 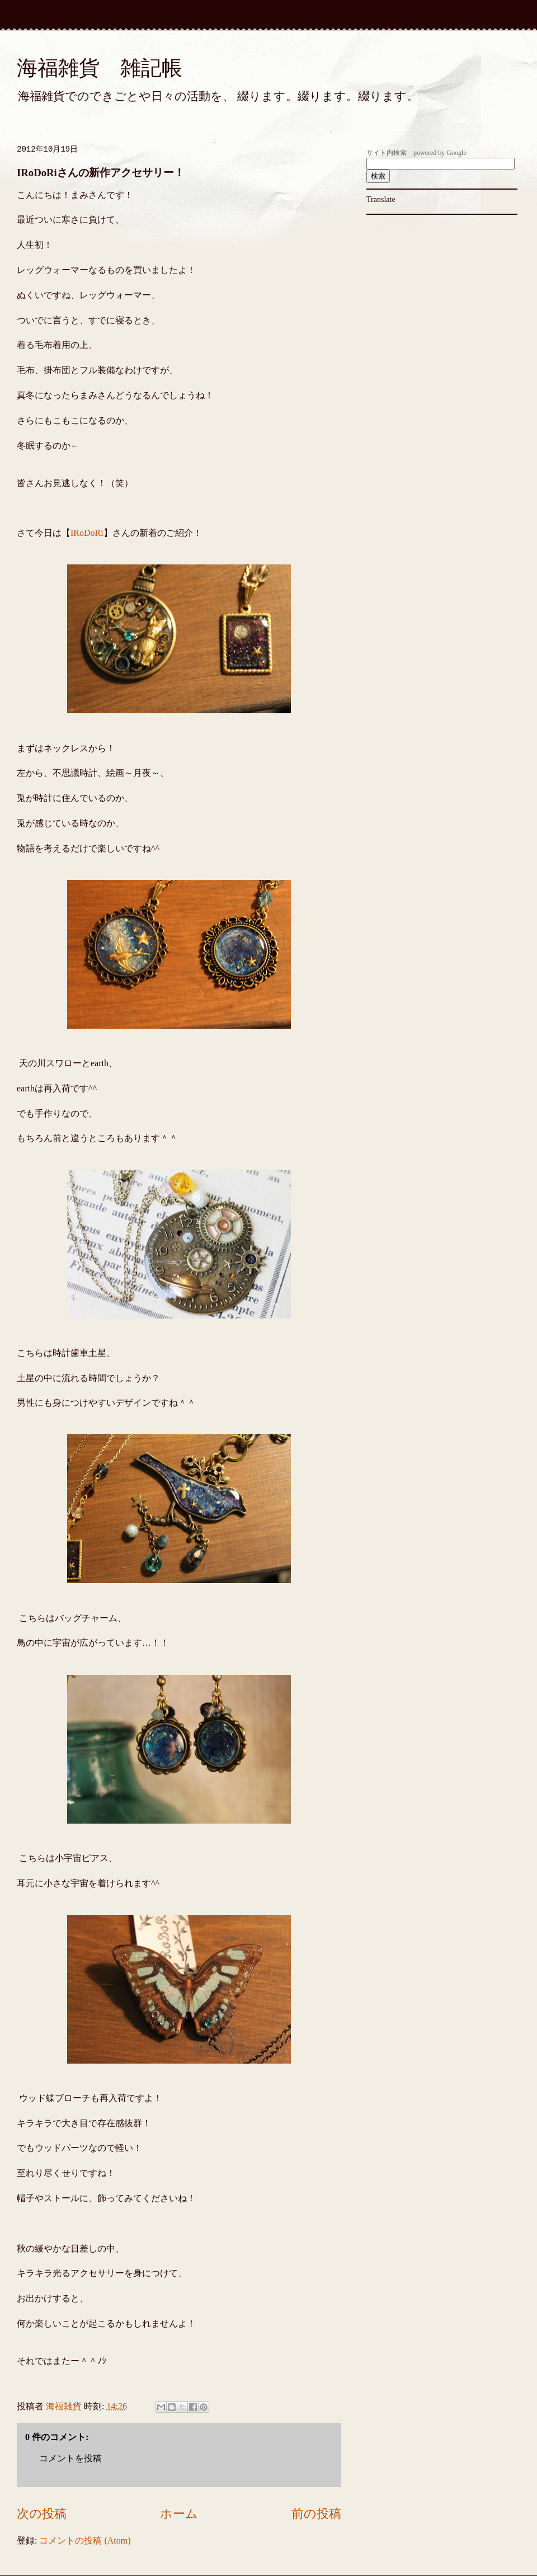 What do you see at coordinates (316, 2514) in the screenshot?
I see `前の投稿` at bounding box center [316, 2514].